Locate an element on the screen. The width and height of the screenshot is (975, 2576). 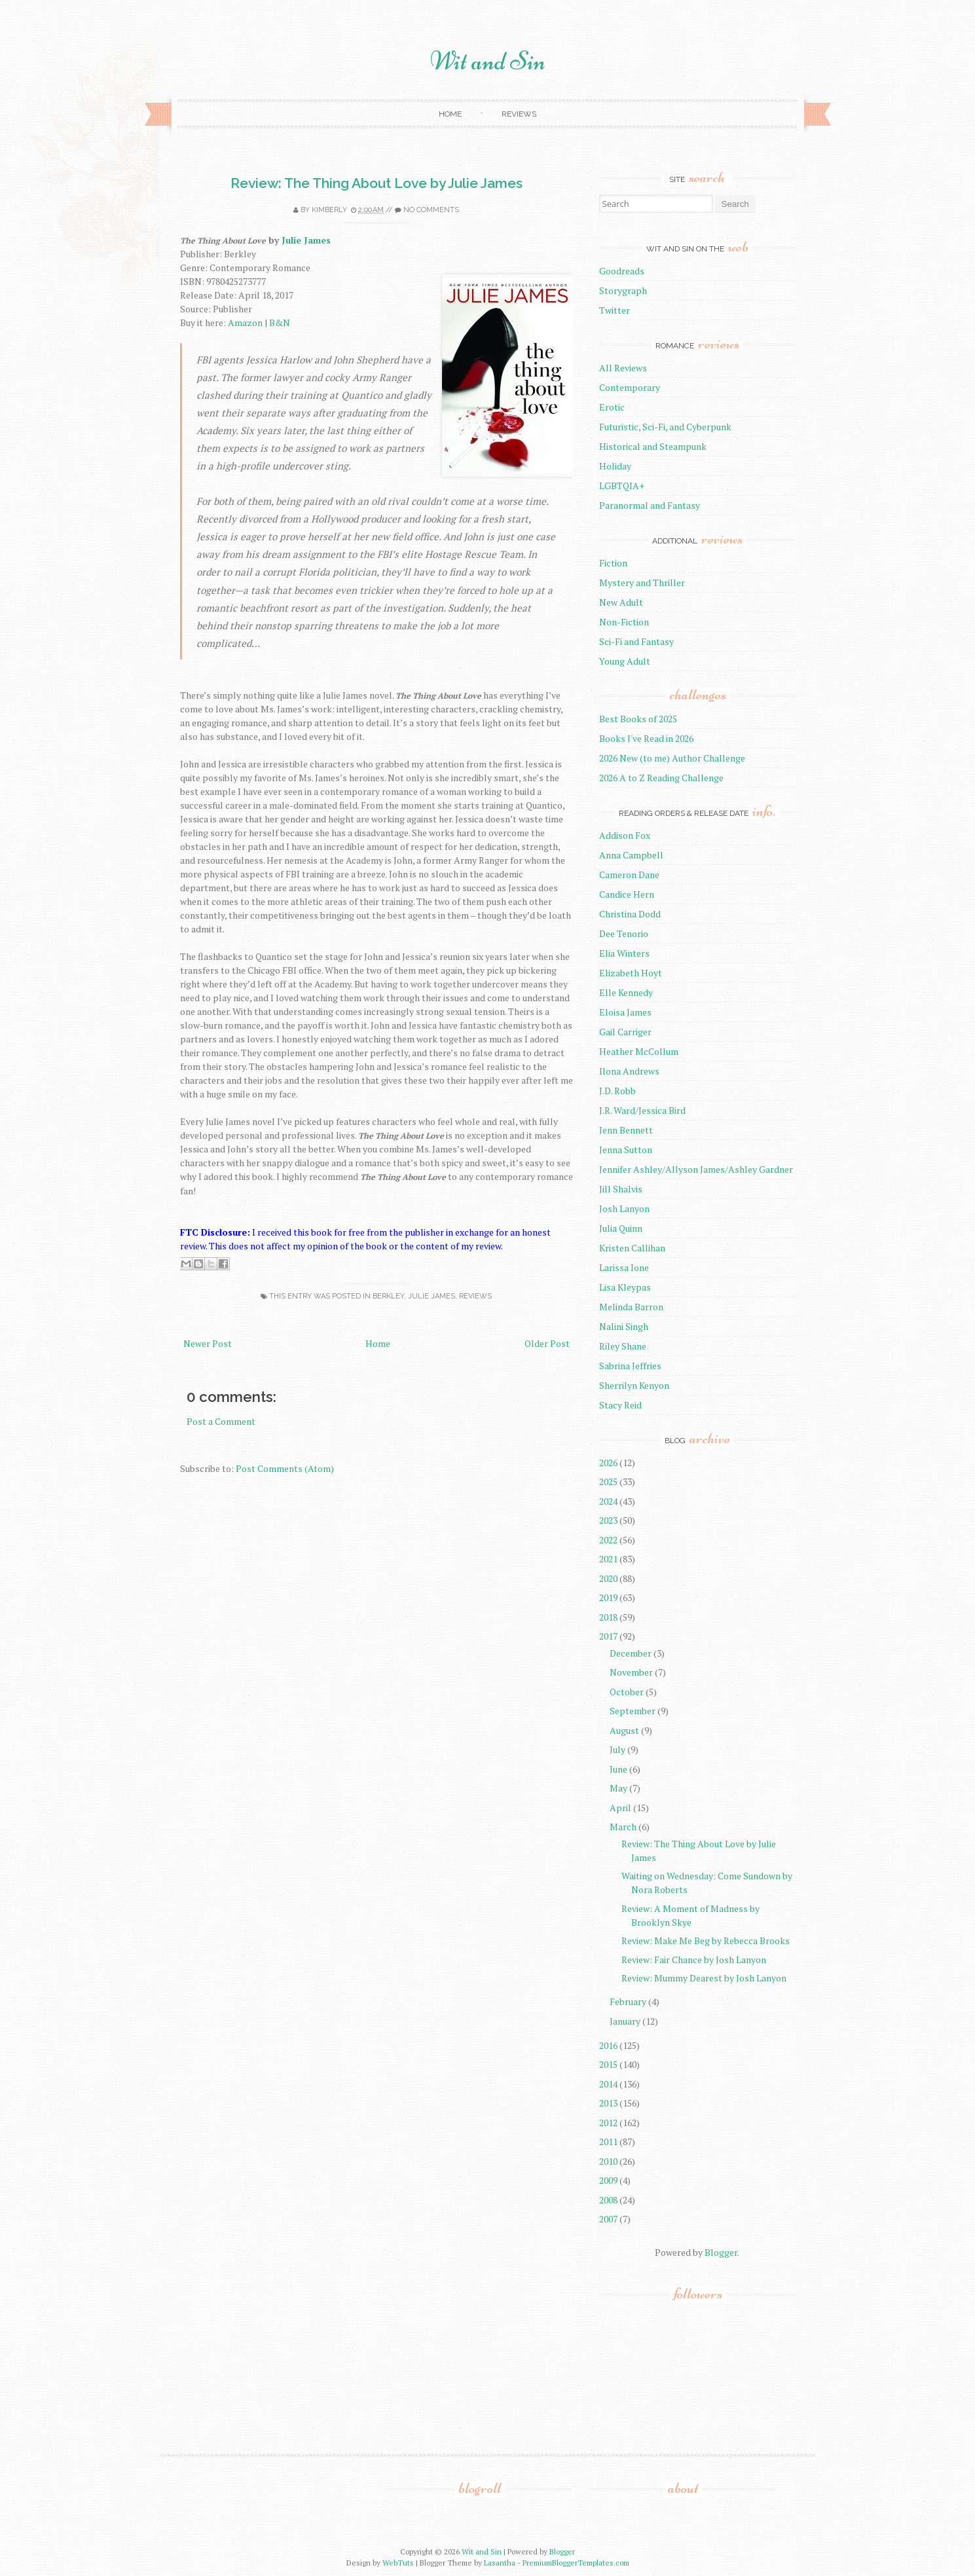
2010 is located at coordinates (608, 2161).